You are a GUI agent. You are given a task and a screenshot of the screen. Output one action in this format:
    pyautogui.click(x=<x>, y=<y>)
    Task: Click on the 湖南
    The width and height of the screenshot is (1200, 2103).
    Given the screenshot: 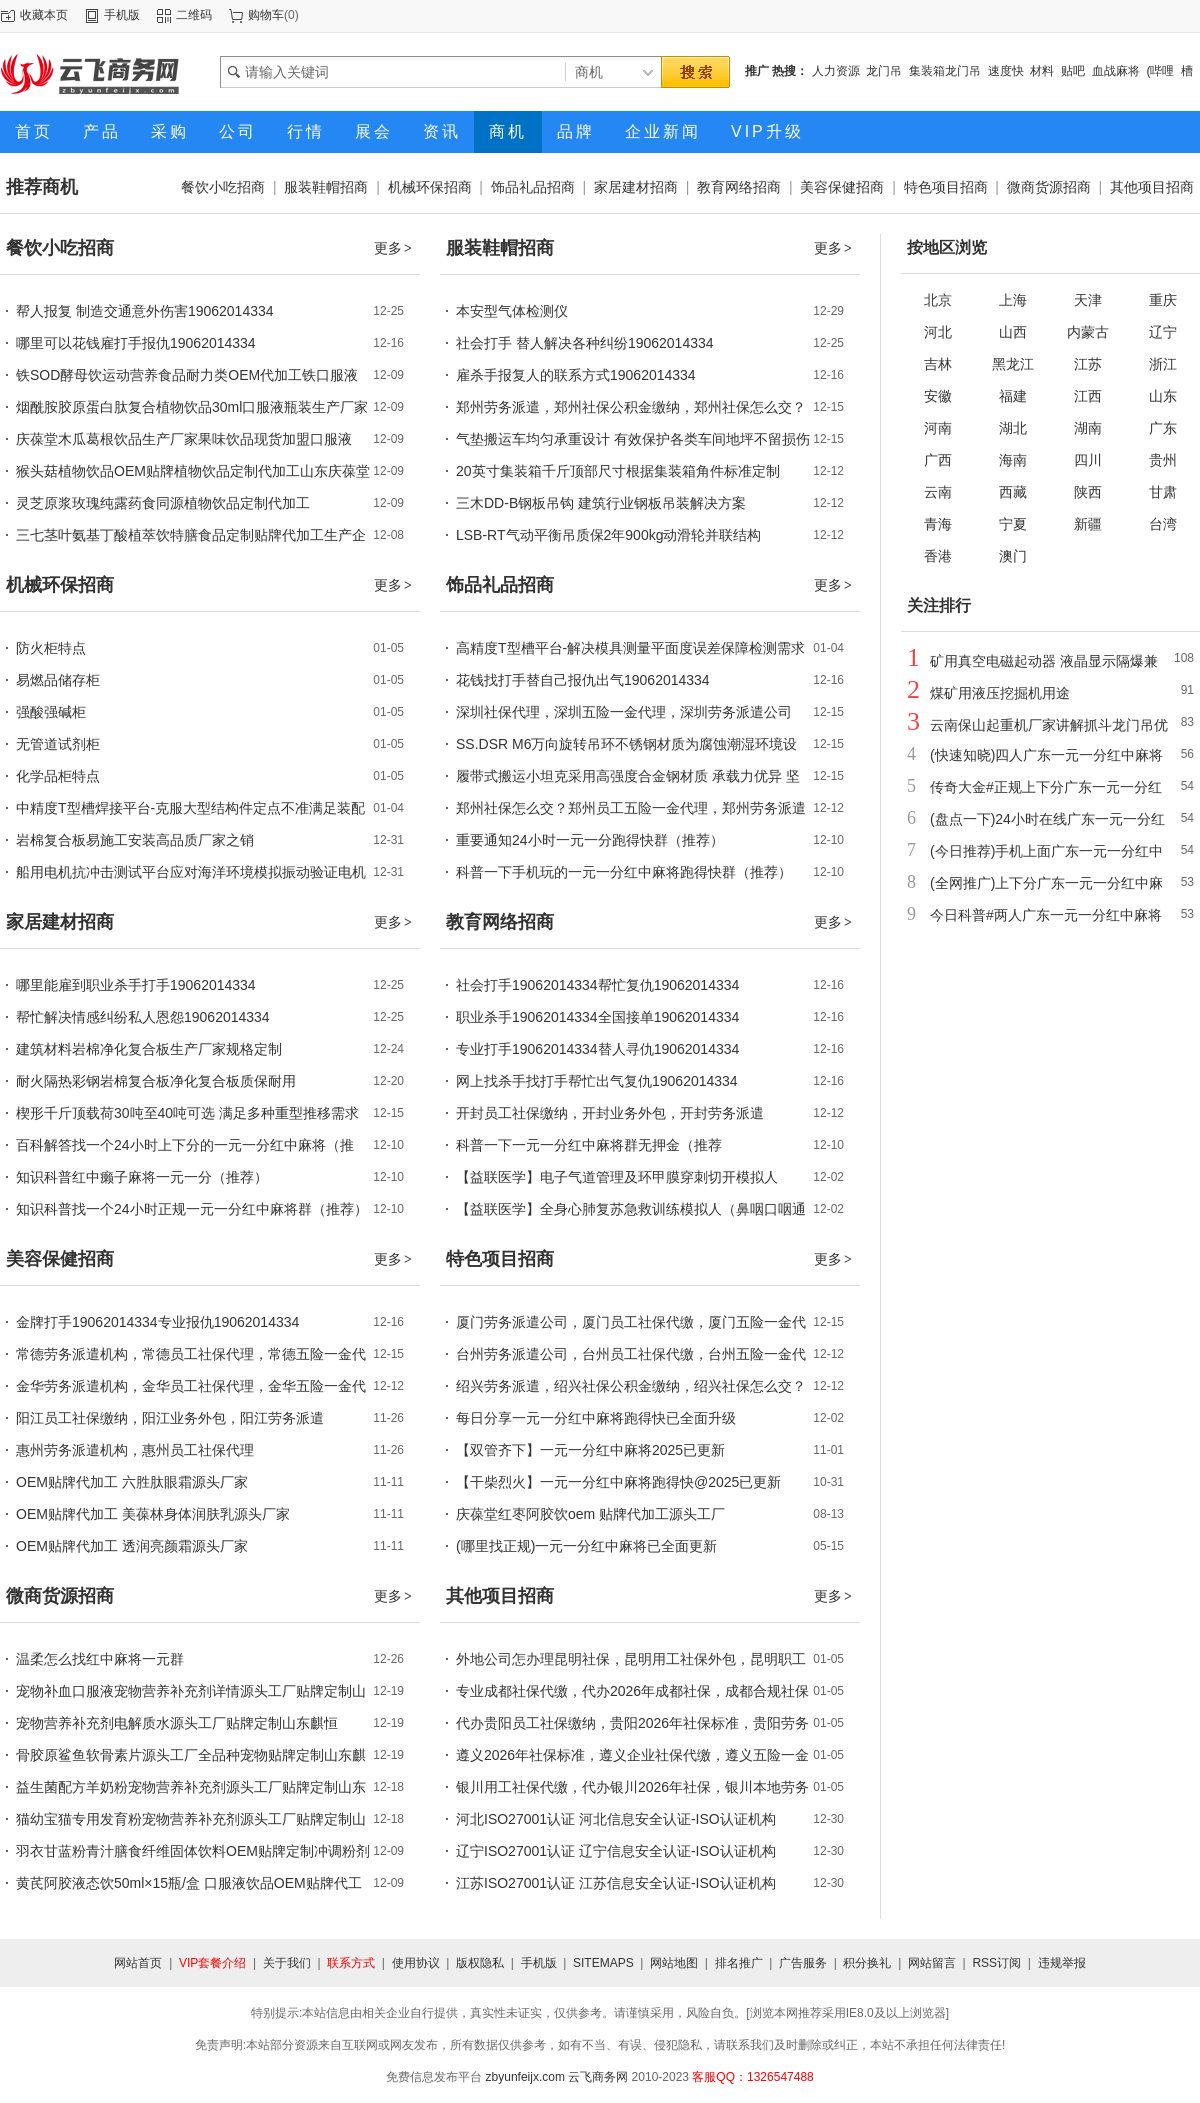 What is the action you would take?
    pyautogui.click(x=1088, y=428)
    